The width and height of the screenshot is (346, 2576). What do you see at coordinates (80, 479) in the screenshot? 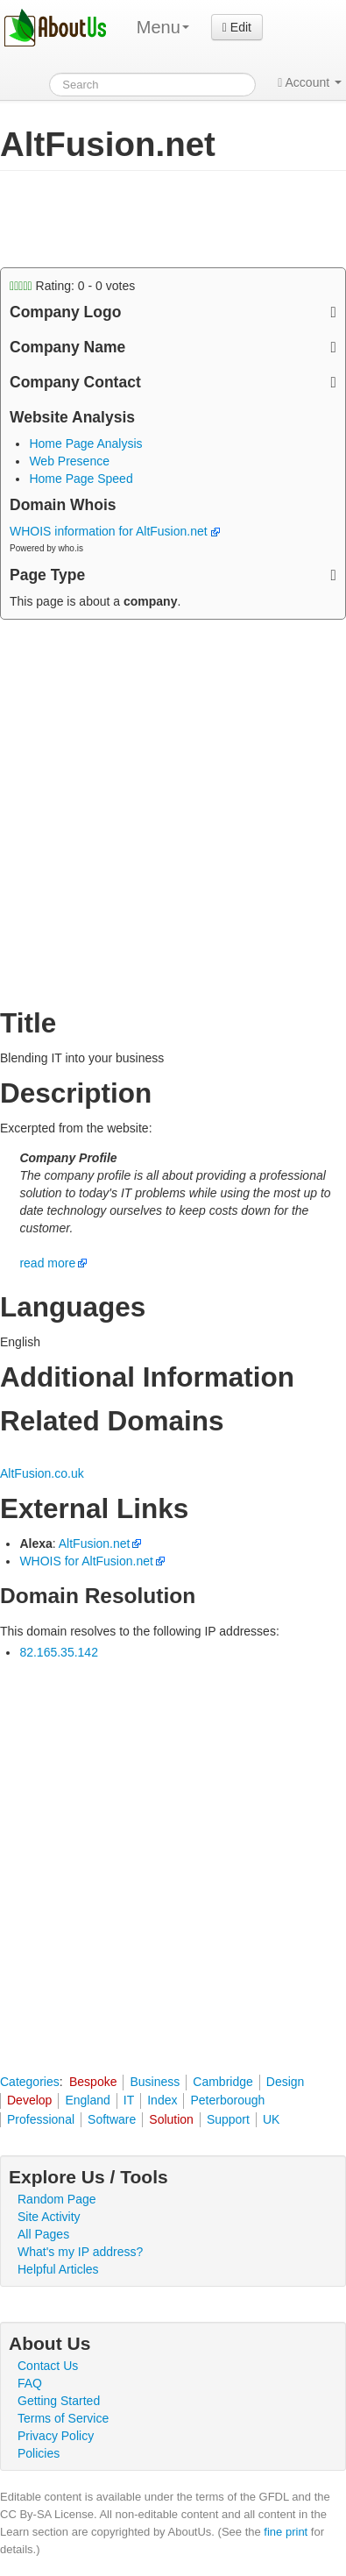
I see `Home Page Speed` at bounding box center [80, 479].